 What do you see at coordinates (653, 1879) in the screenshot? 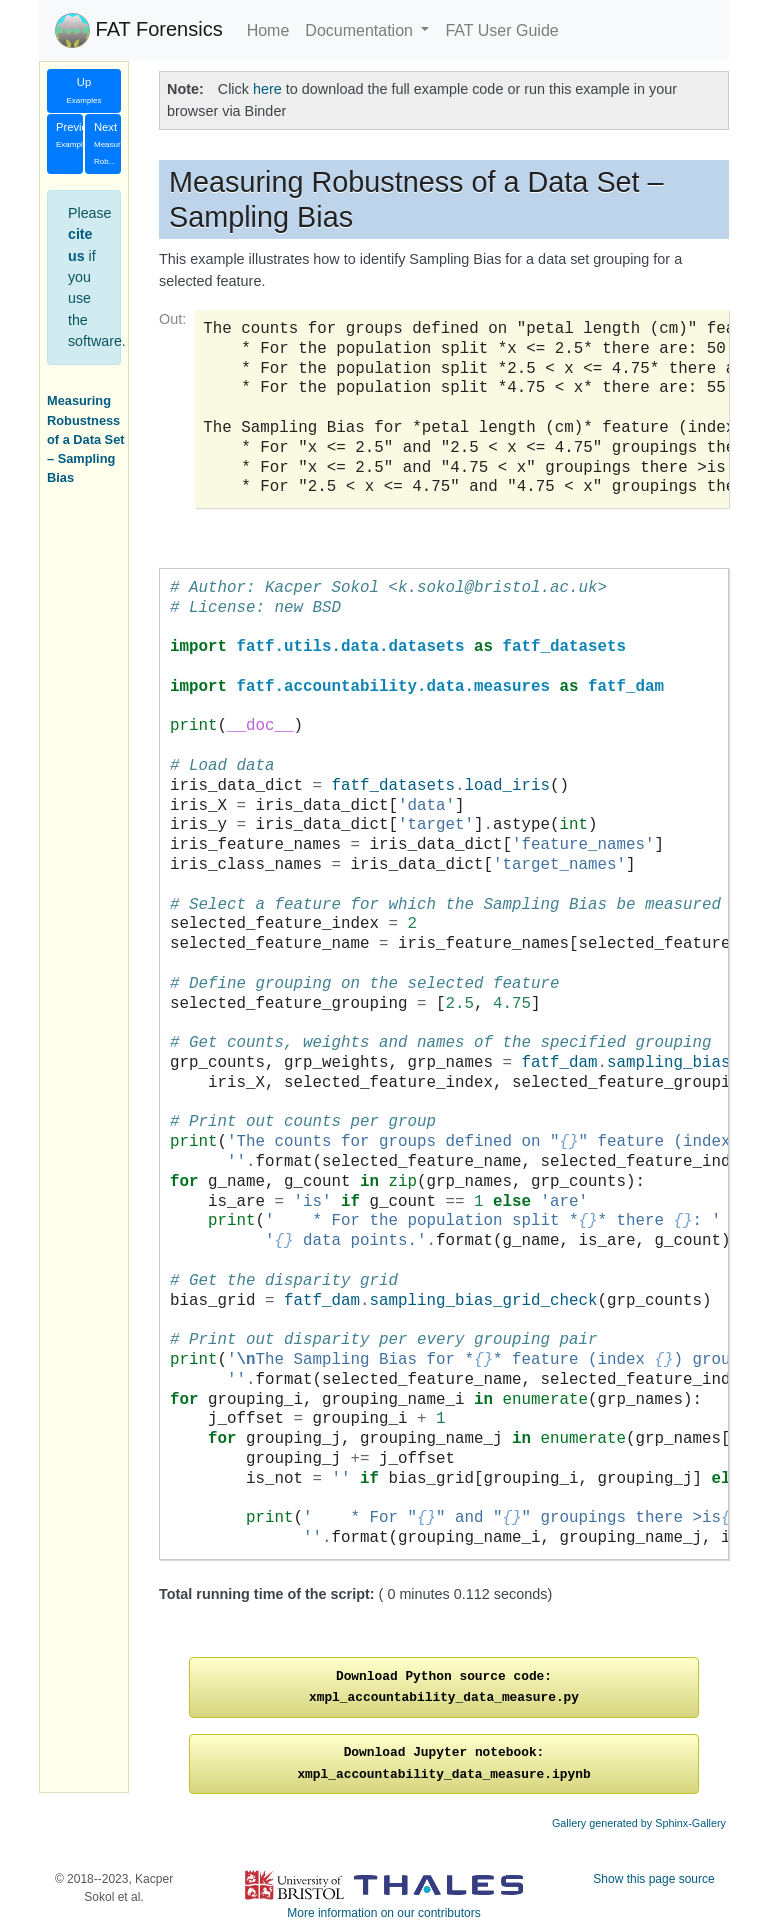
I see `Show this page source` at bounding box center [653, 1879].